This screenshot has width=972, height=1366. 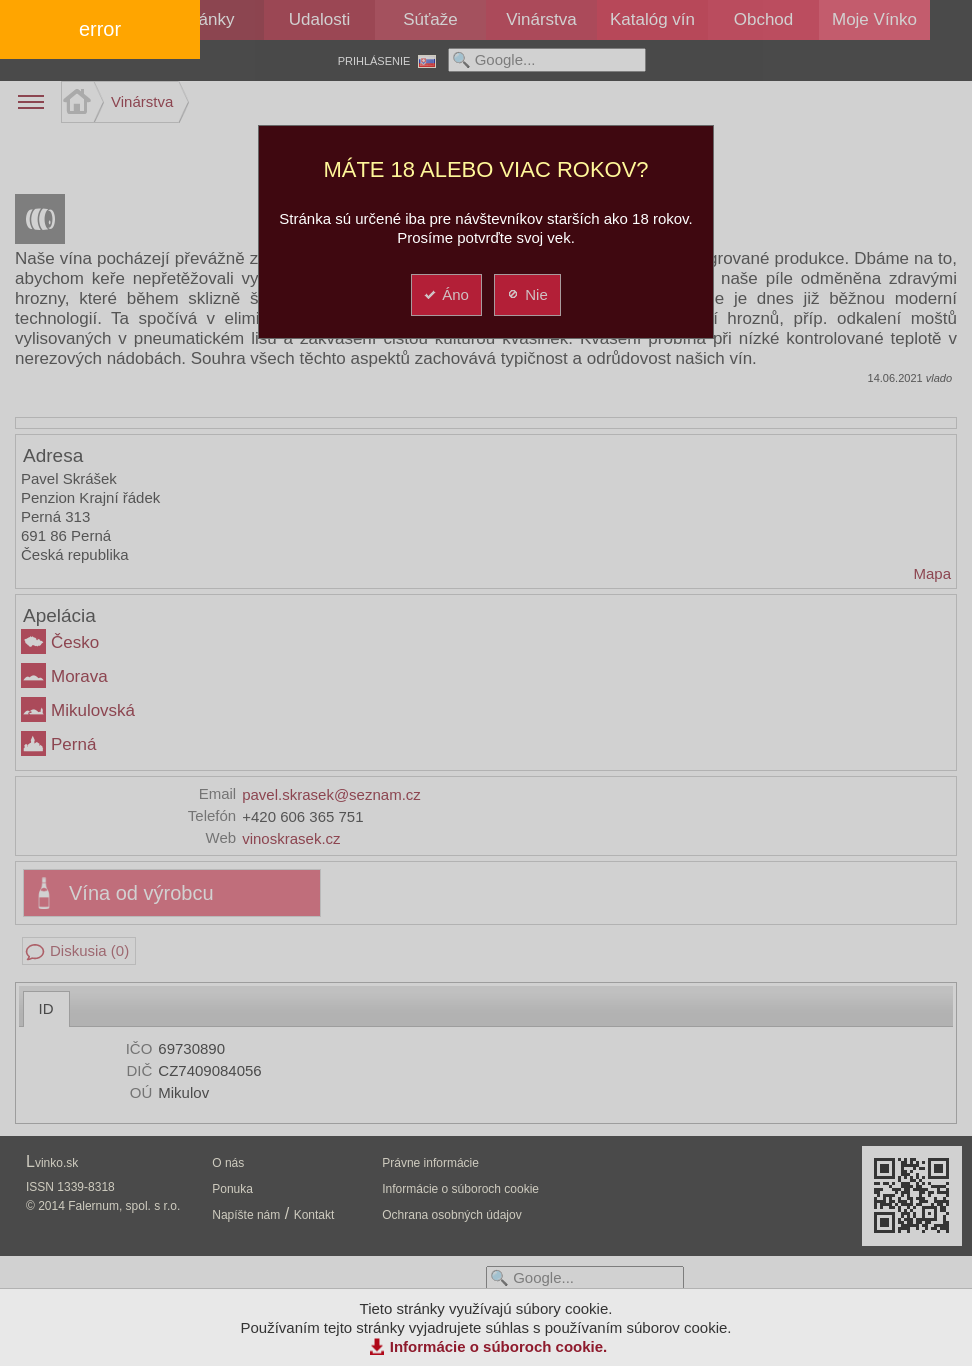 I want to click on Informácie o súboroch cookie., so click(x=499, y=1346).